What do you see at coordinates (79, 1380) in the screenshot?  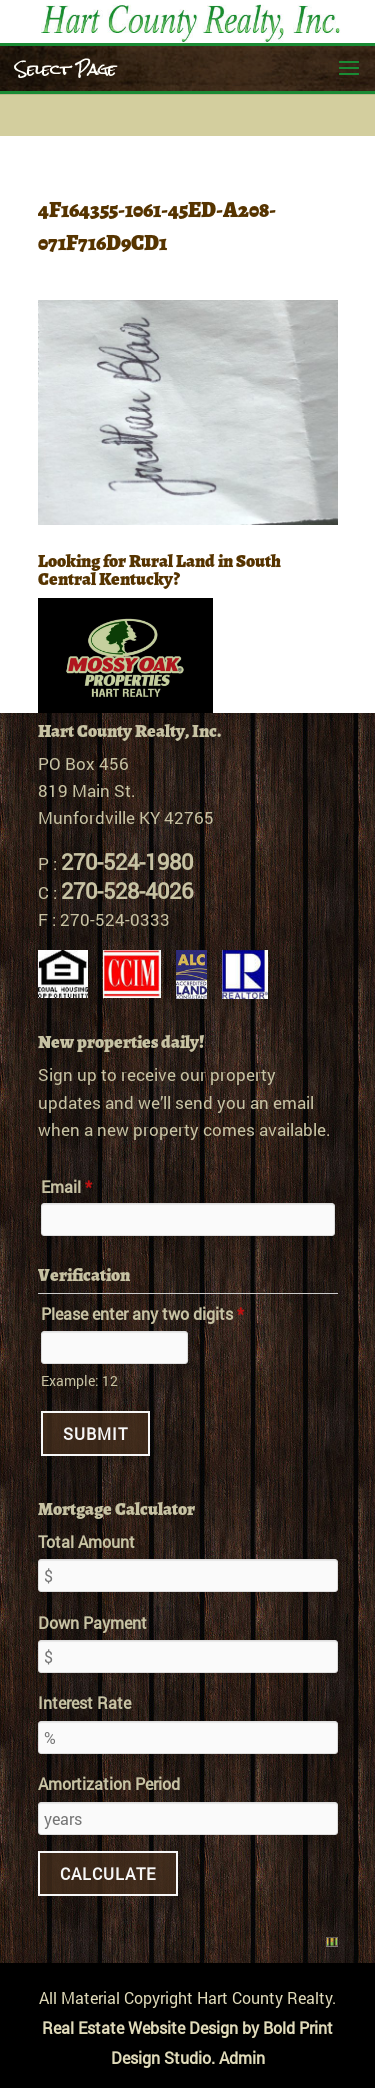 I see `Example: 12` at bounding box center [79, 1380].